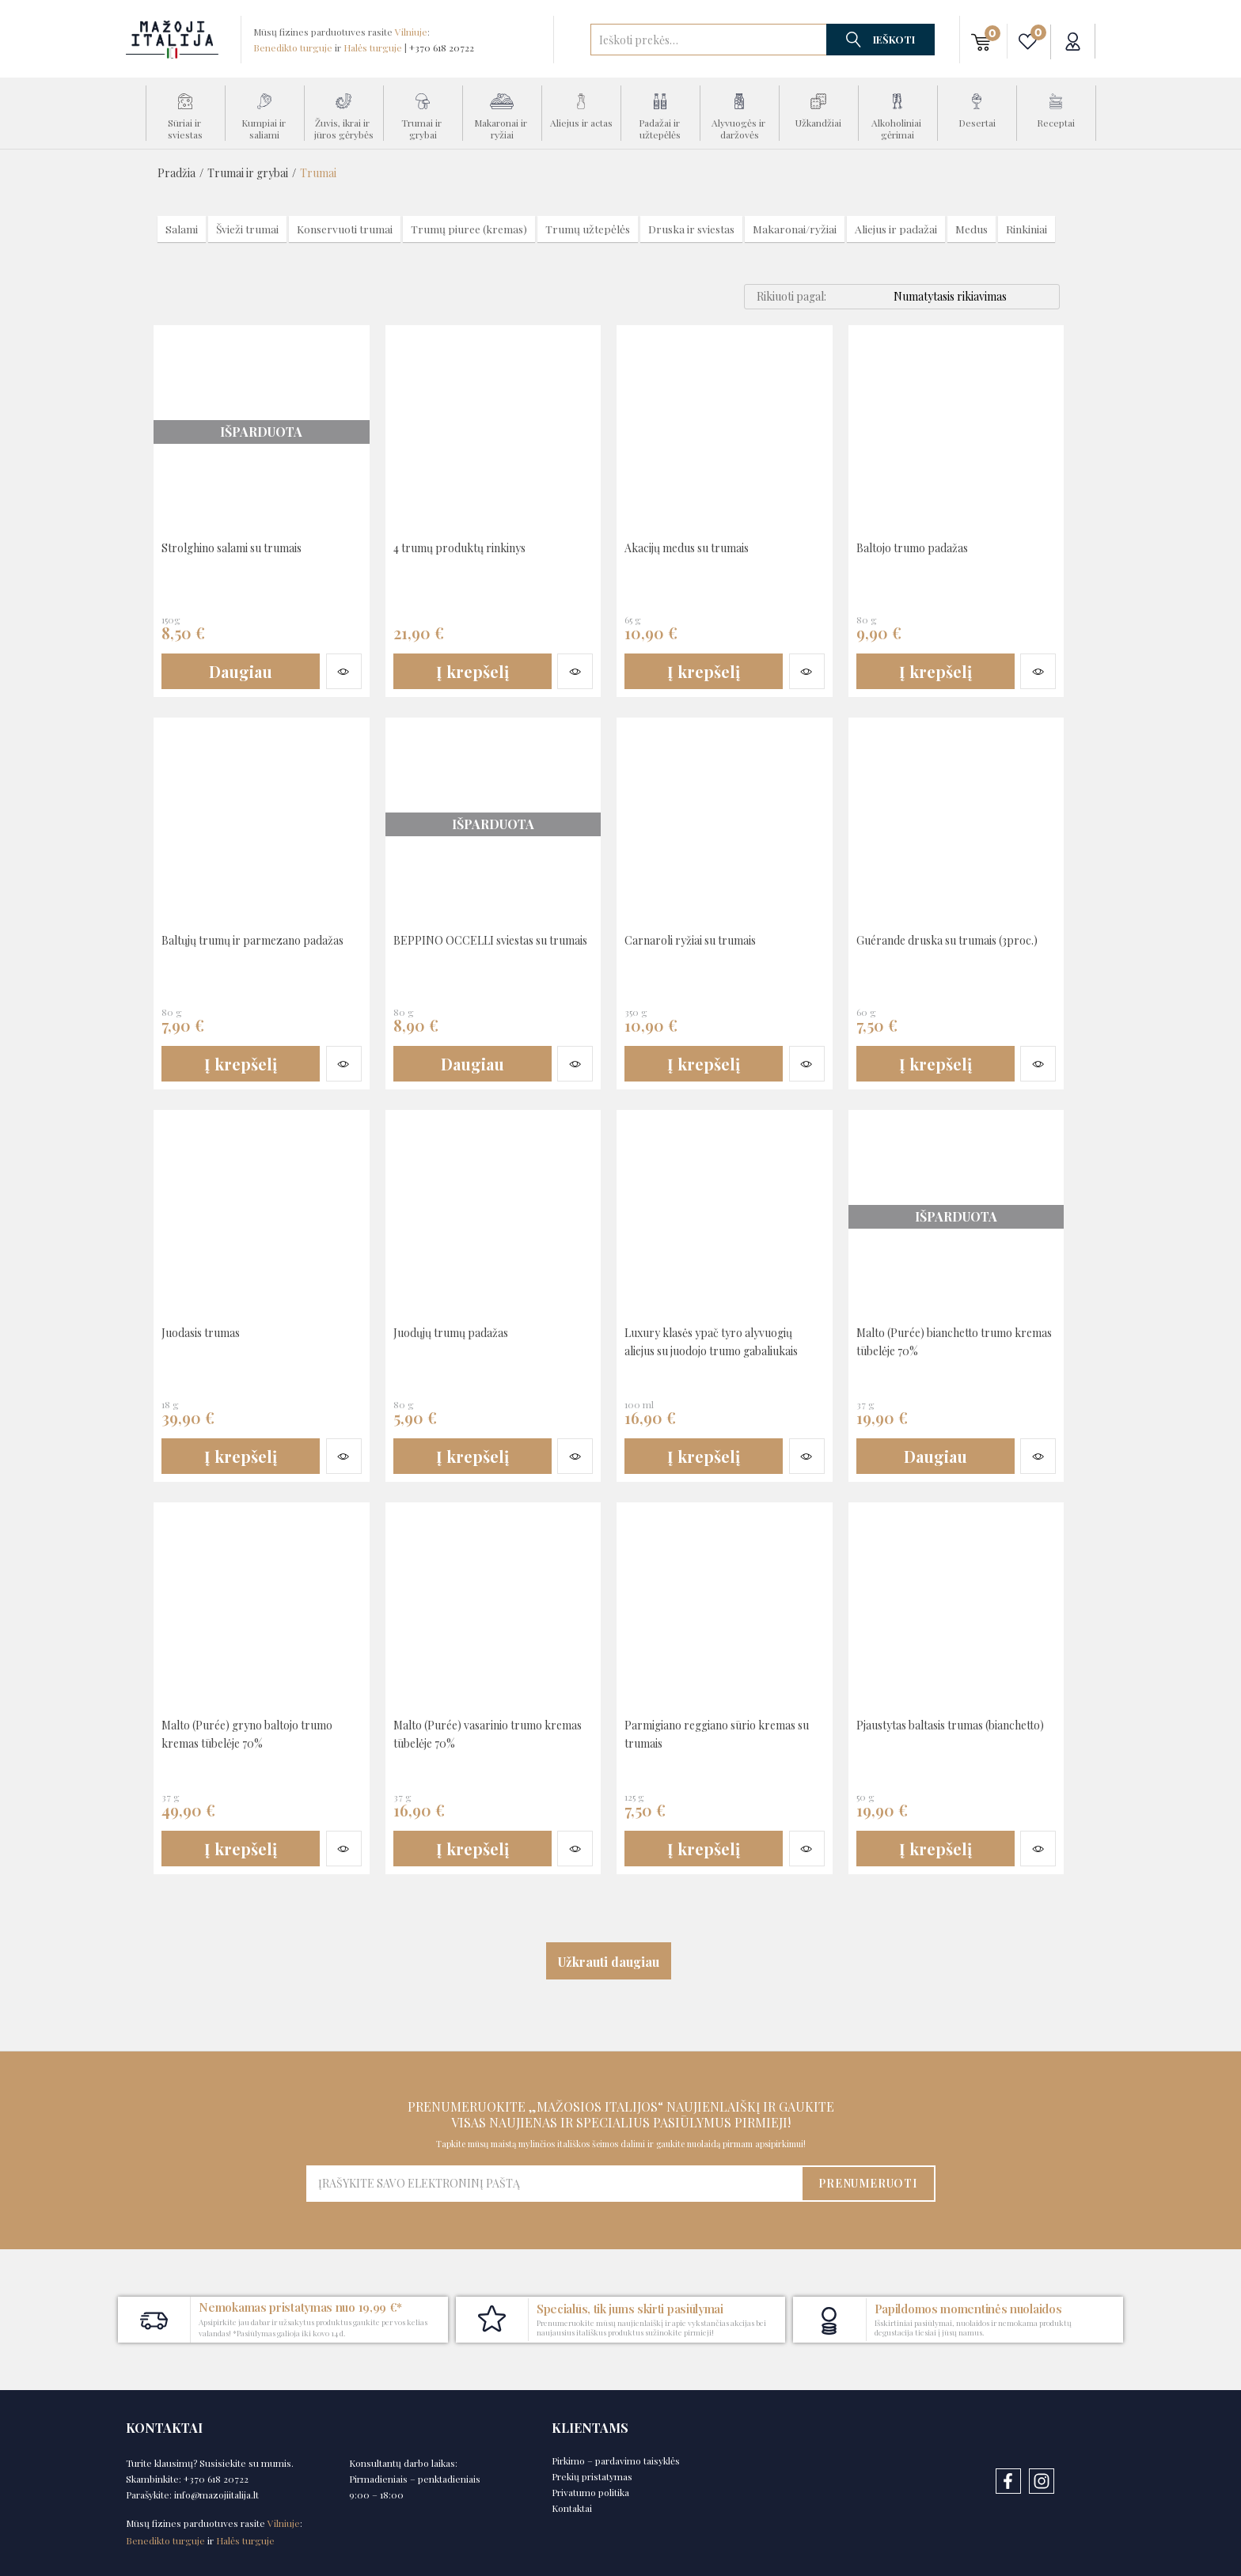 This screenshot has width=1241, height=2576. I want to click on [Daugiau informacijos apie “Strolghino salami su trumais”], so click(240, 672).